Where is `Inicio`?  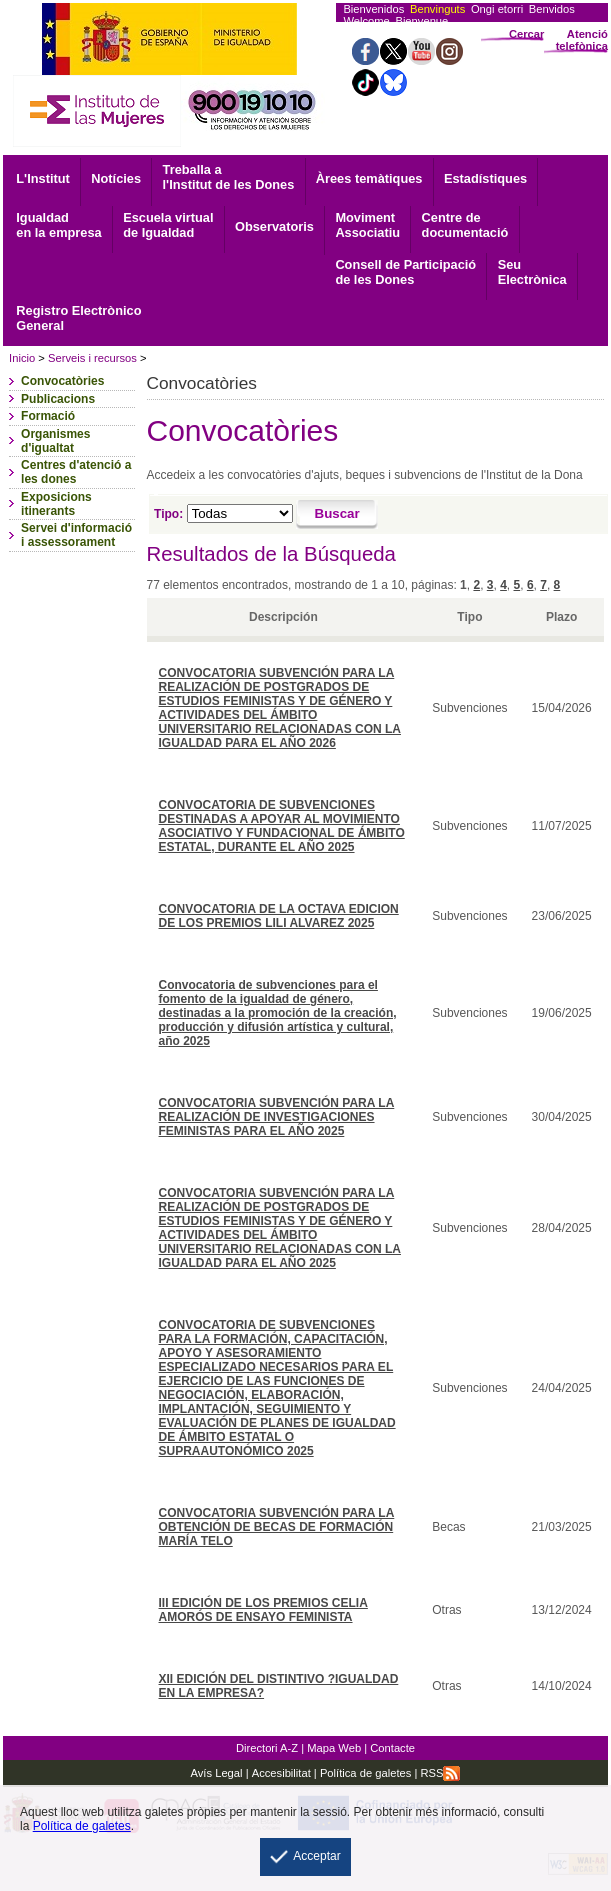 Inicio is located at coordinates (22, 358).